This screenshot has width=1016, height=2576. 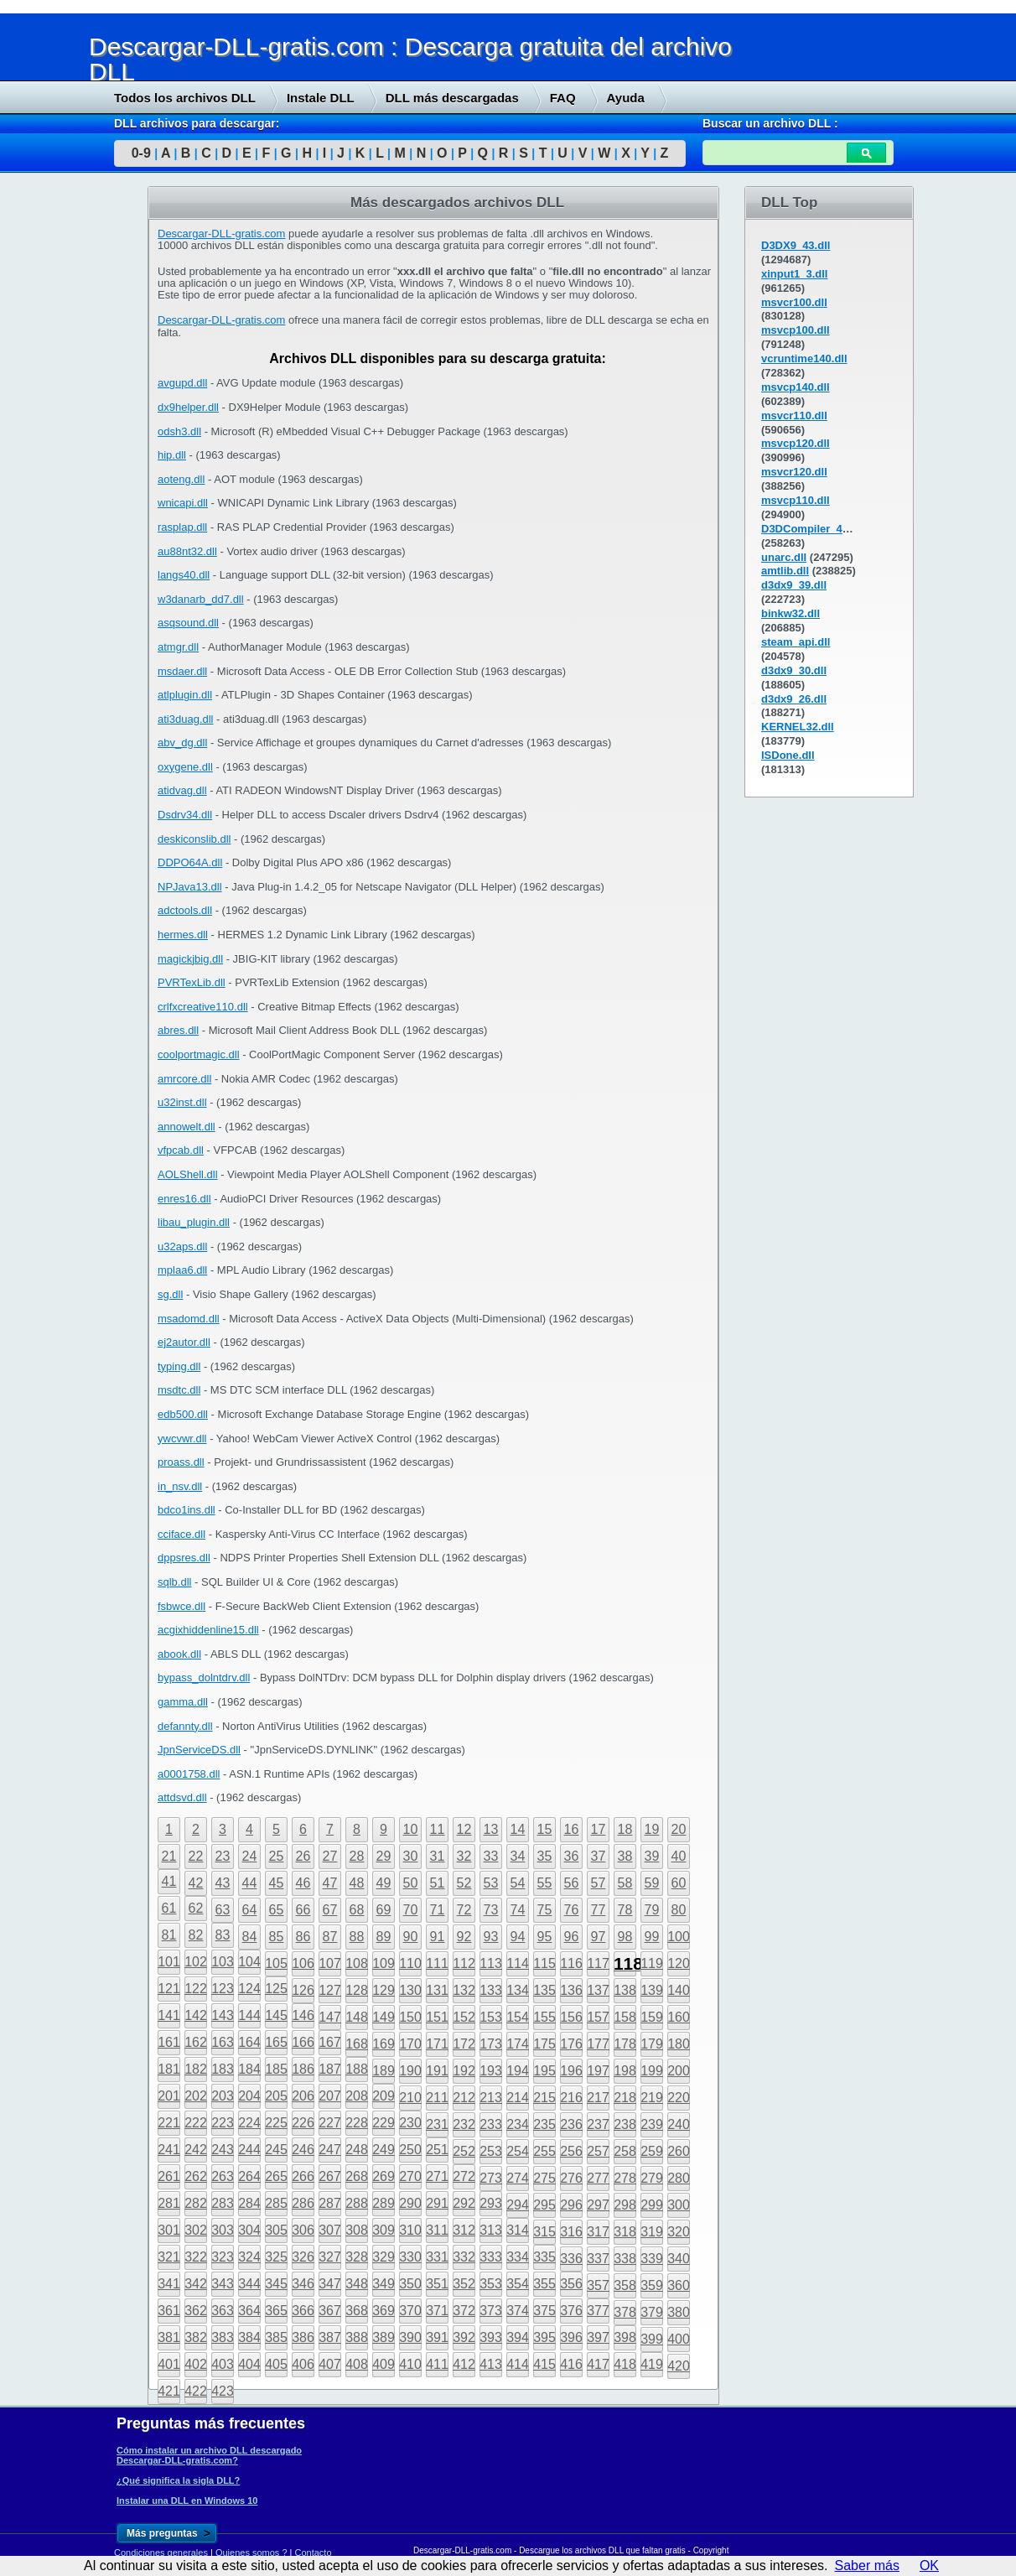 What do you see at coordinates (571, 2284) in the screenshot?
I see `356` at bounding box center [571, 2284].